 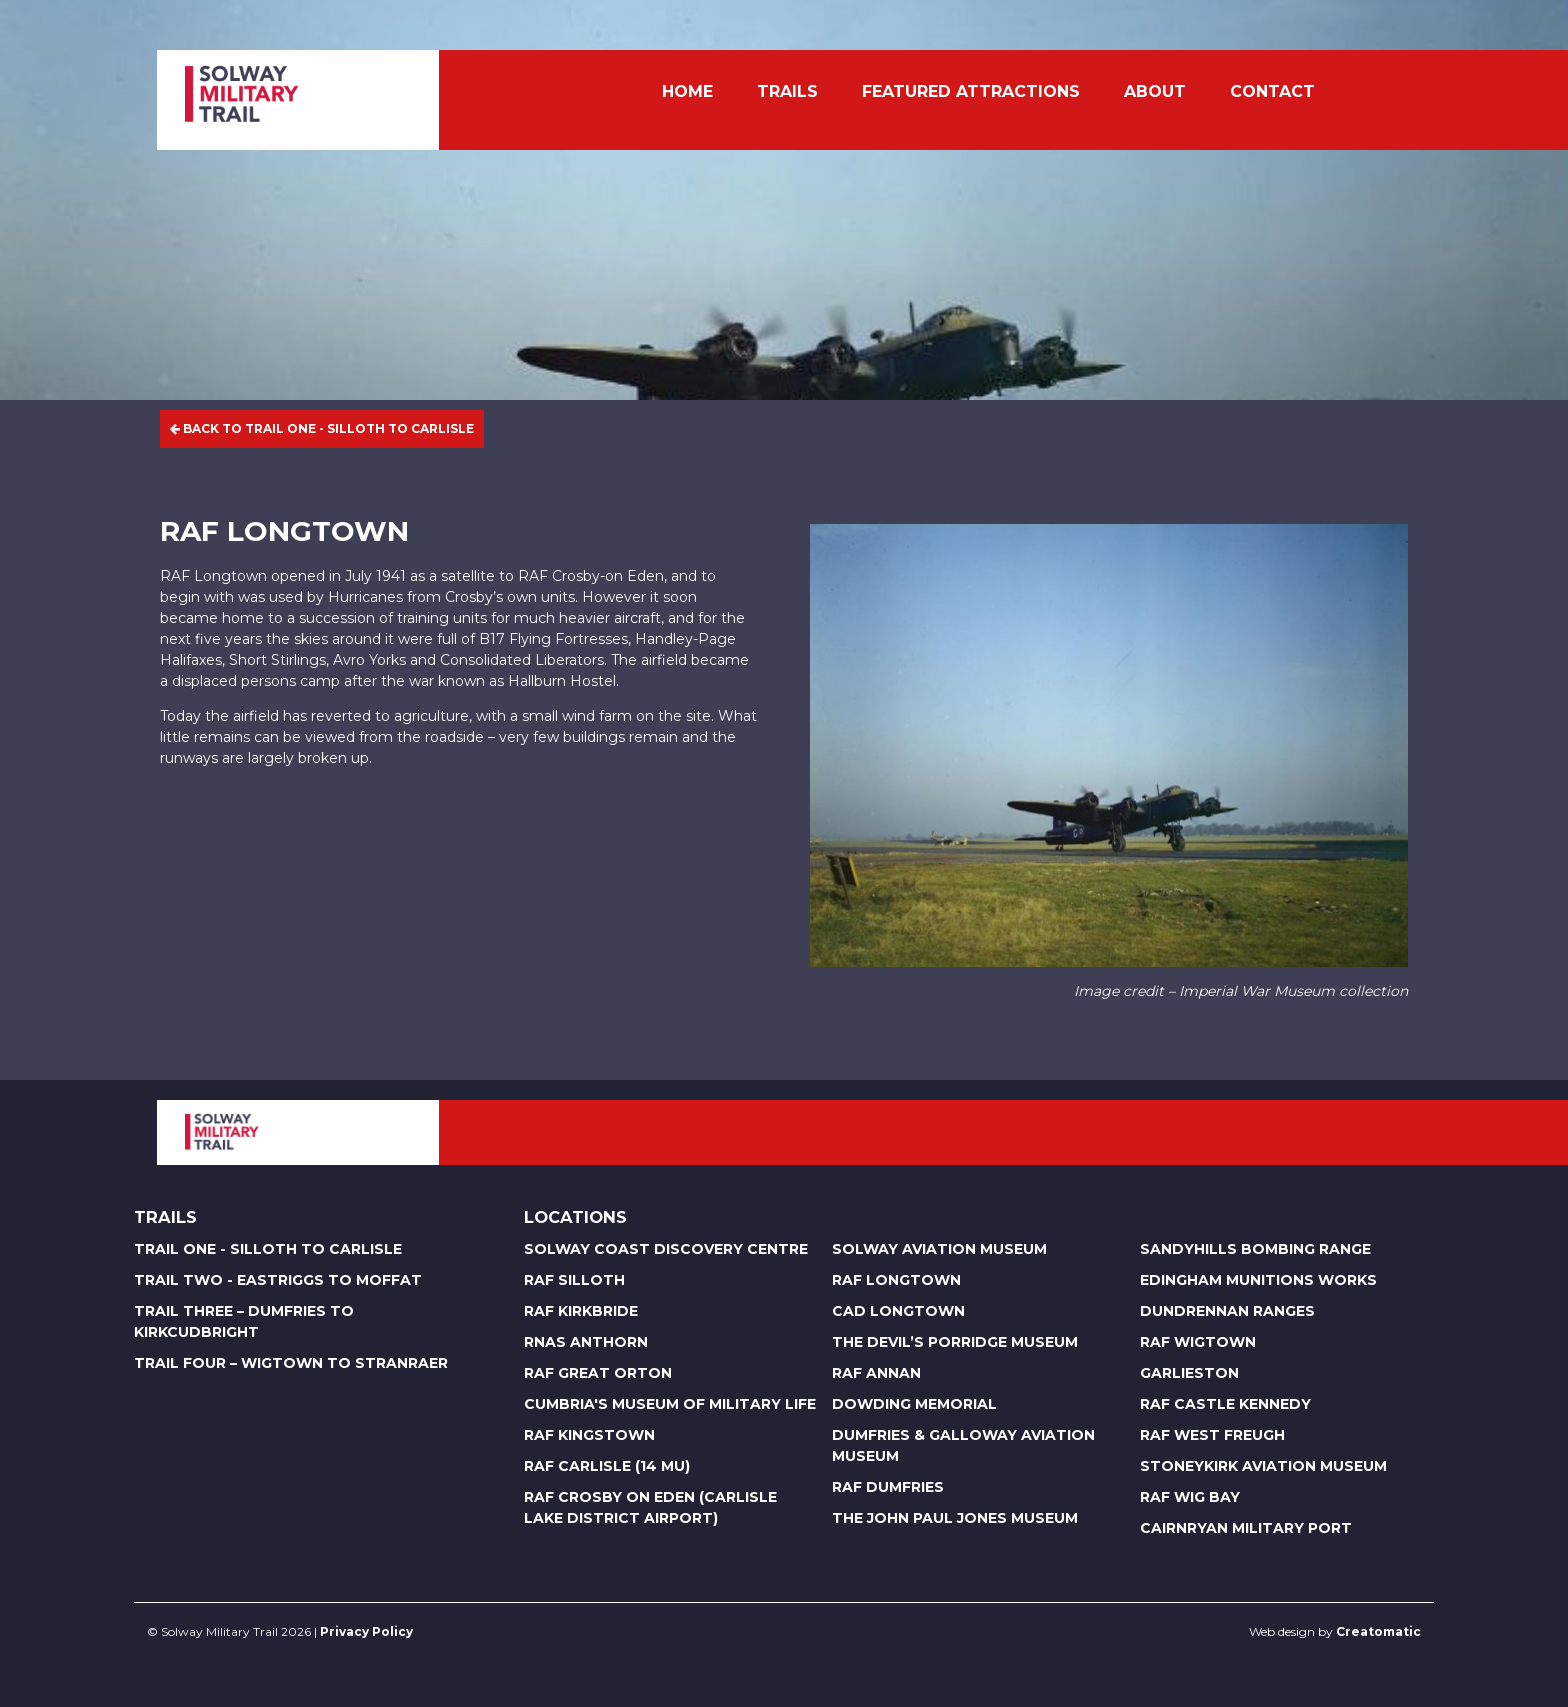 What do you see at coordinates (955, 1342) in the screenshot?
I see `The Devil’s Porridge Museum` at bounding box center [955, 1342].